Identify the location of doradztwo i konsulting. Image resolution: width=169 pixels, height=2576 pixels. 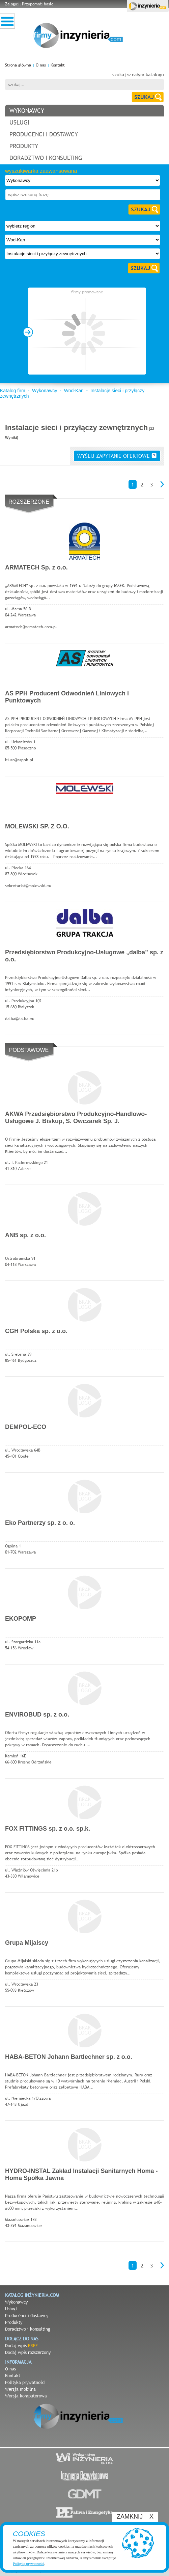
(45, 158).